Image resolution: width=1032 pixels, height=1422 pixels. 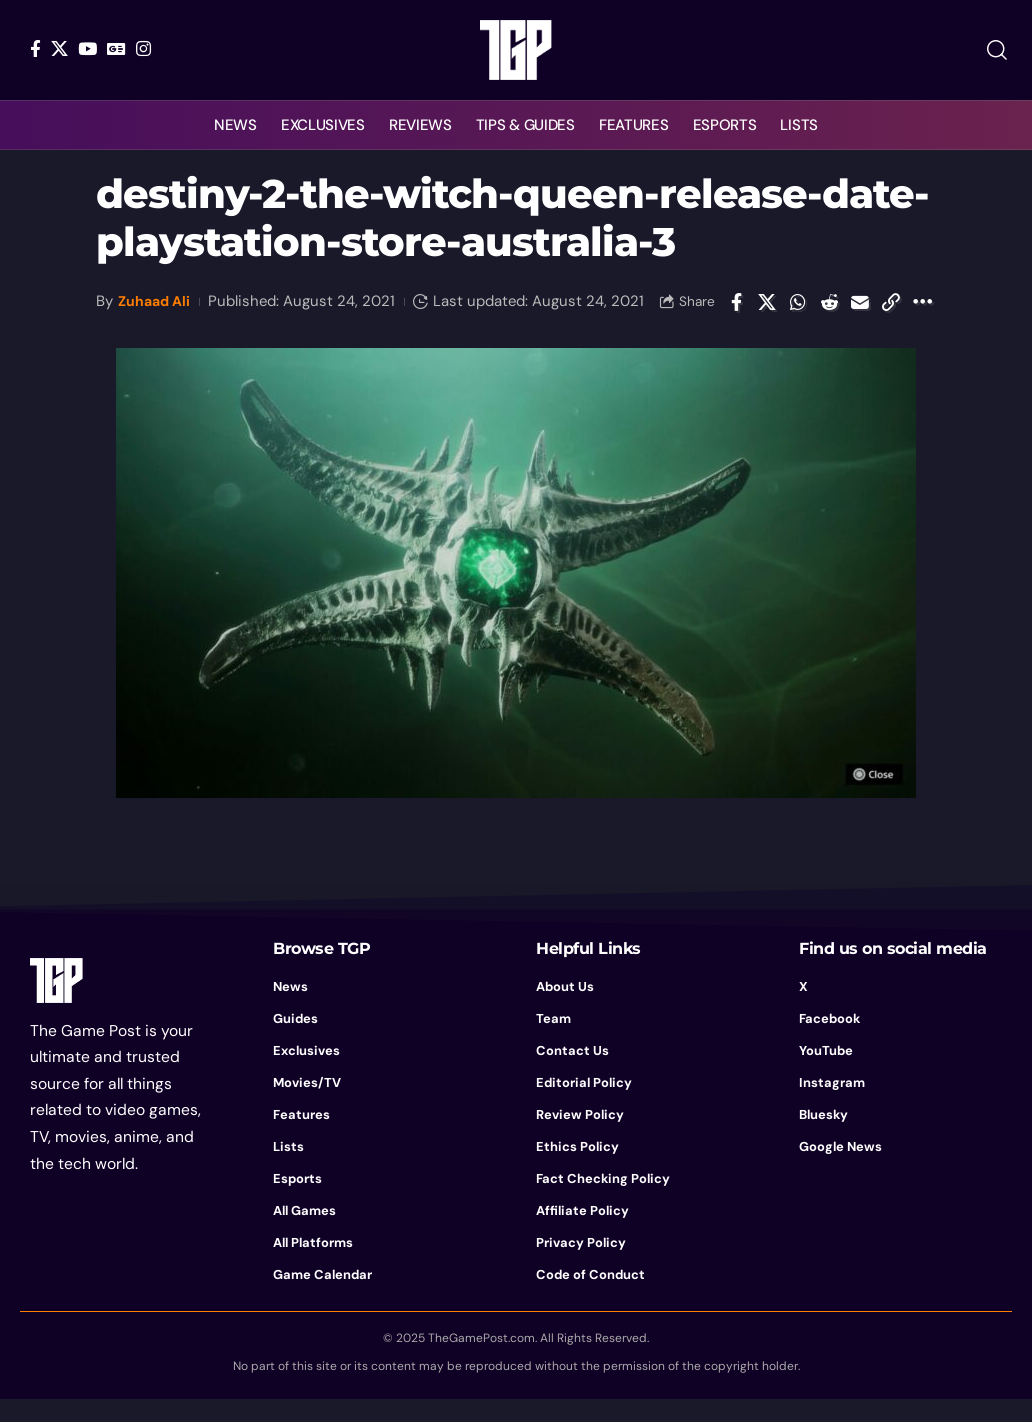 What do you see at coordinates (767, 313) in the screenshot?
I see `[Share on X]` at bounding box center [767, 313].